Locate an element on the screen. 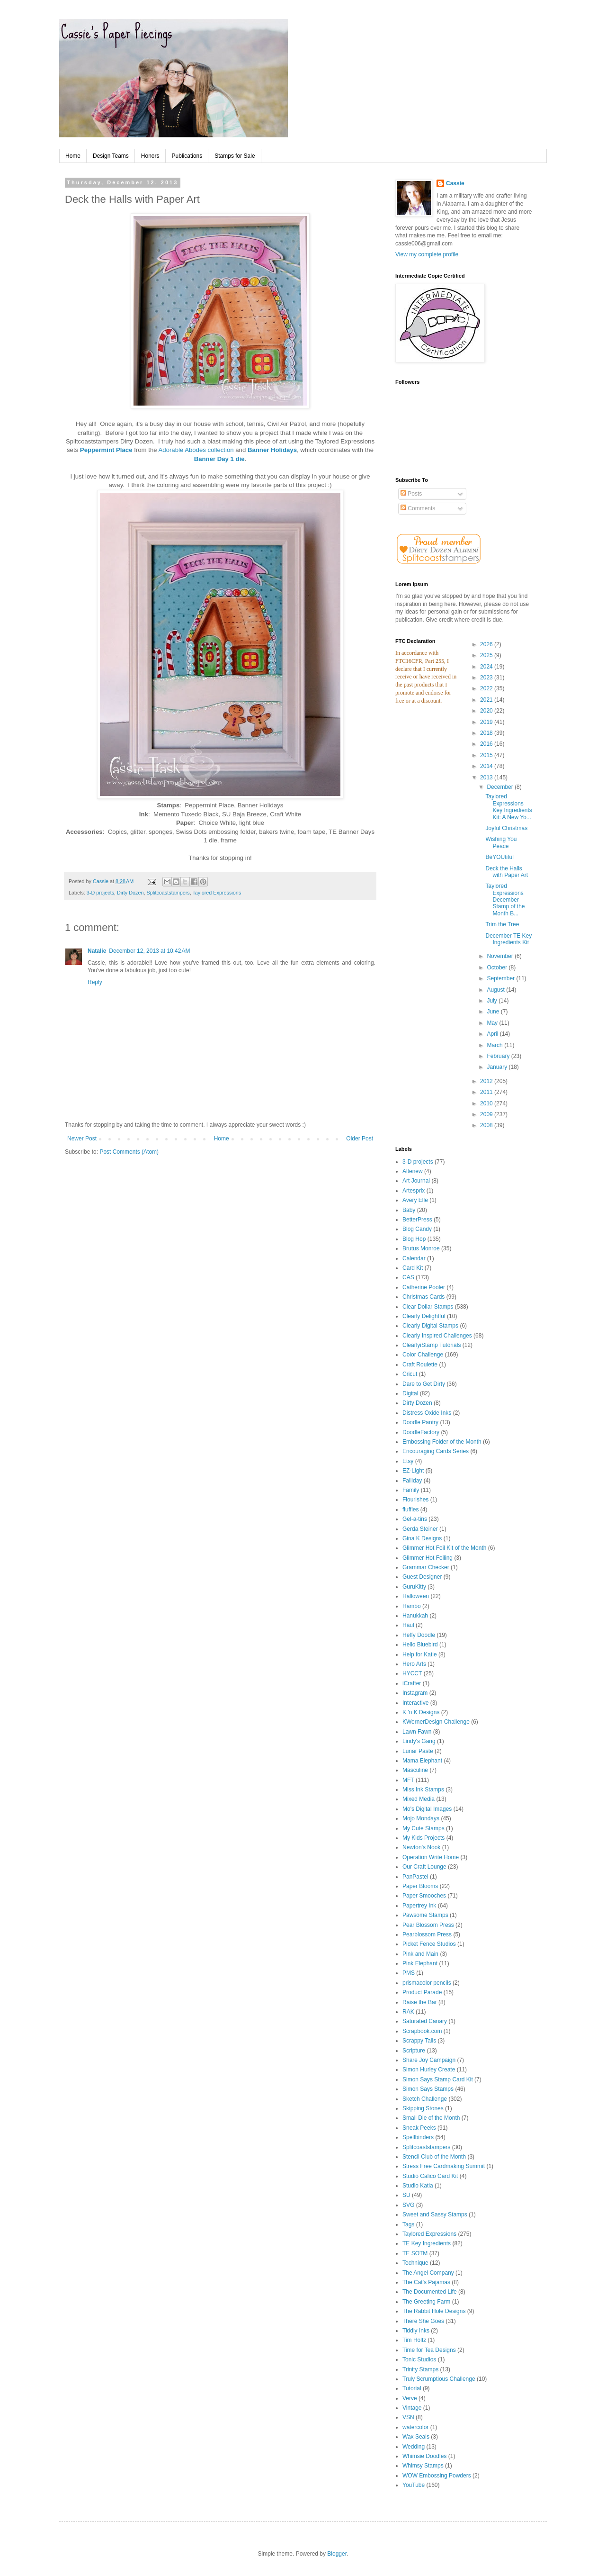 This screenshot has height=2576, width=606. Skipping Stones is located at coordinates (423, 2108).